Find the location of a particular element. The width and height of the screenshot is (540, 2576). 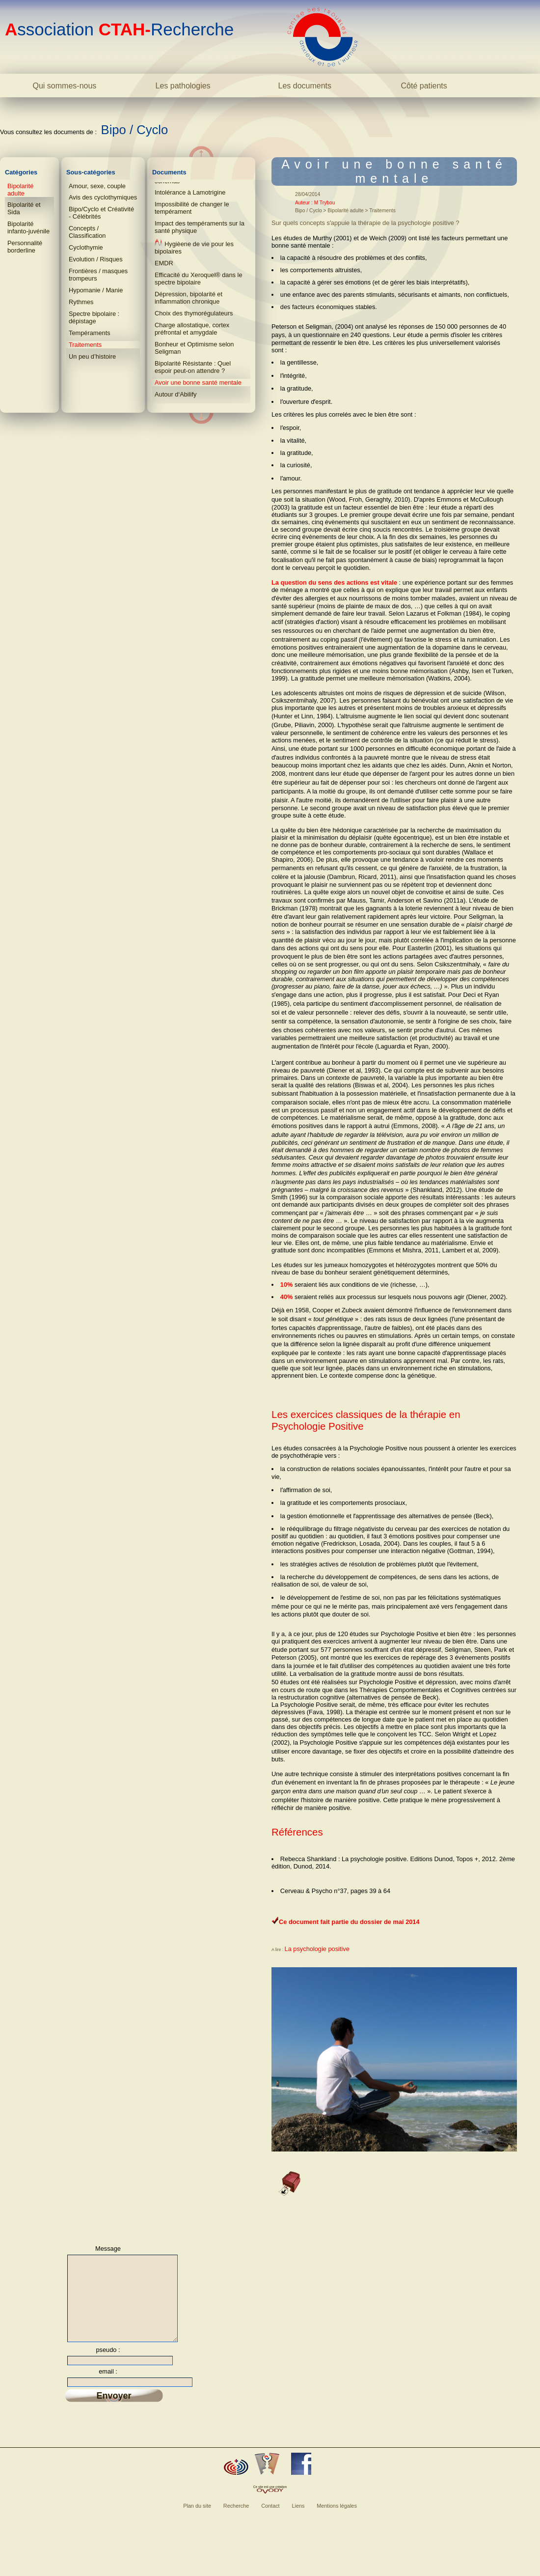

Bipolarité infanto-juvénile is located at coordinates (28, 227).